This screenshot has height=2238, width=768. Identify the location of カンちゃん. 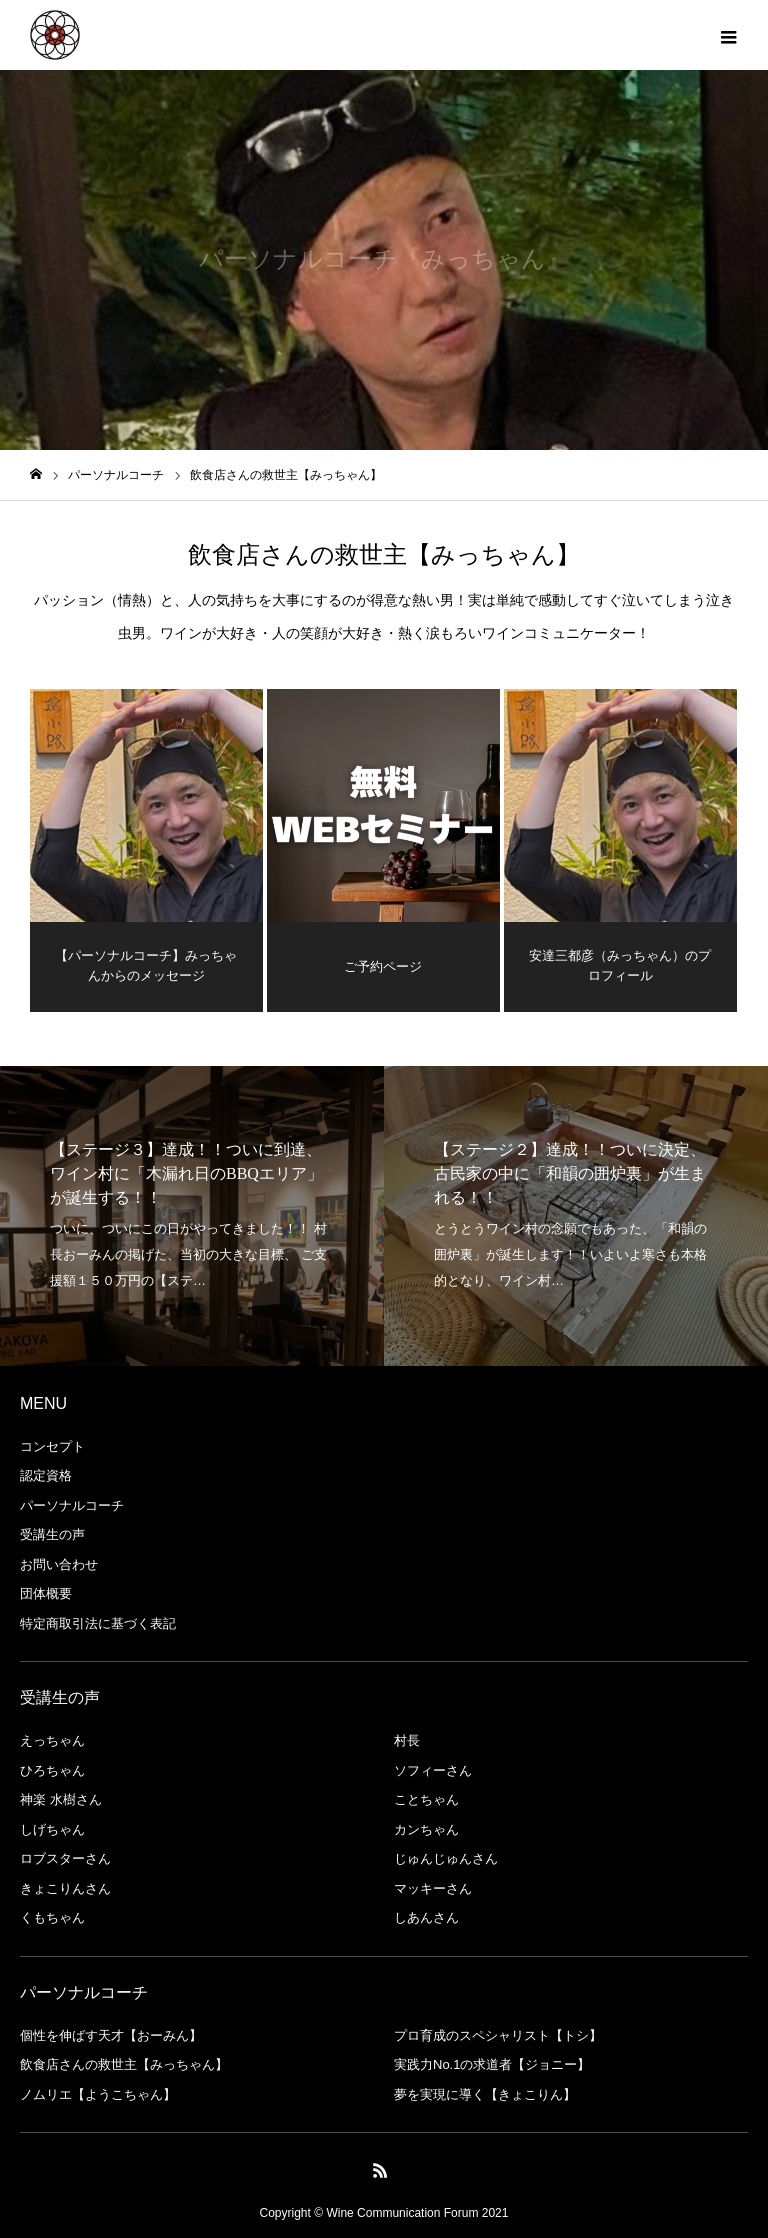
(426, 1829).